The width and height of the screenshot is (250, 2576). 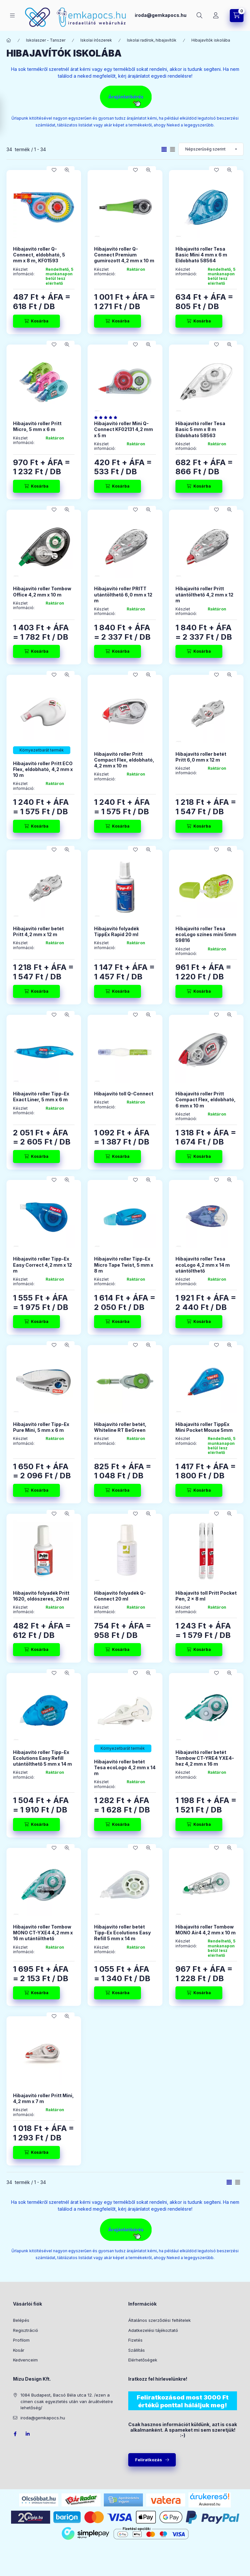 I want to click on [Kosár megtekintése], so click(x=236, y=15).